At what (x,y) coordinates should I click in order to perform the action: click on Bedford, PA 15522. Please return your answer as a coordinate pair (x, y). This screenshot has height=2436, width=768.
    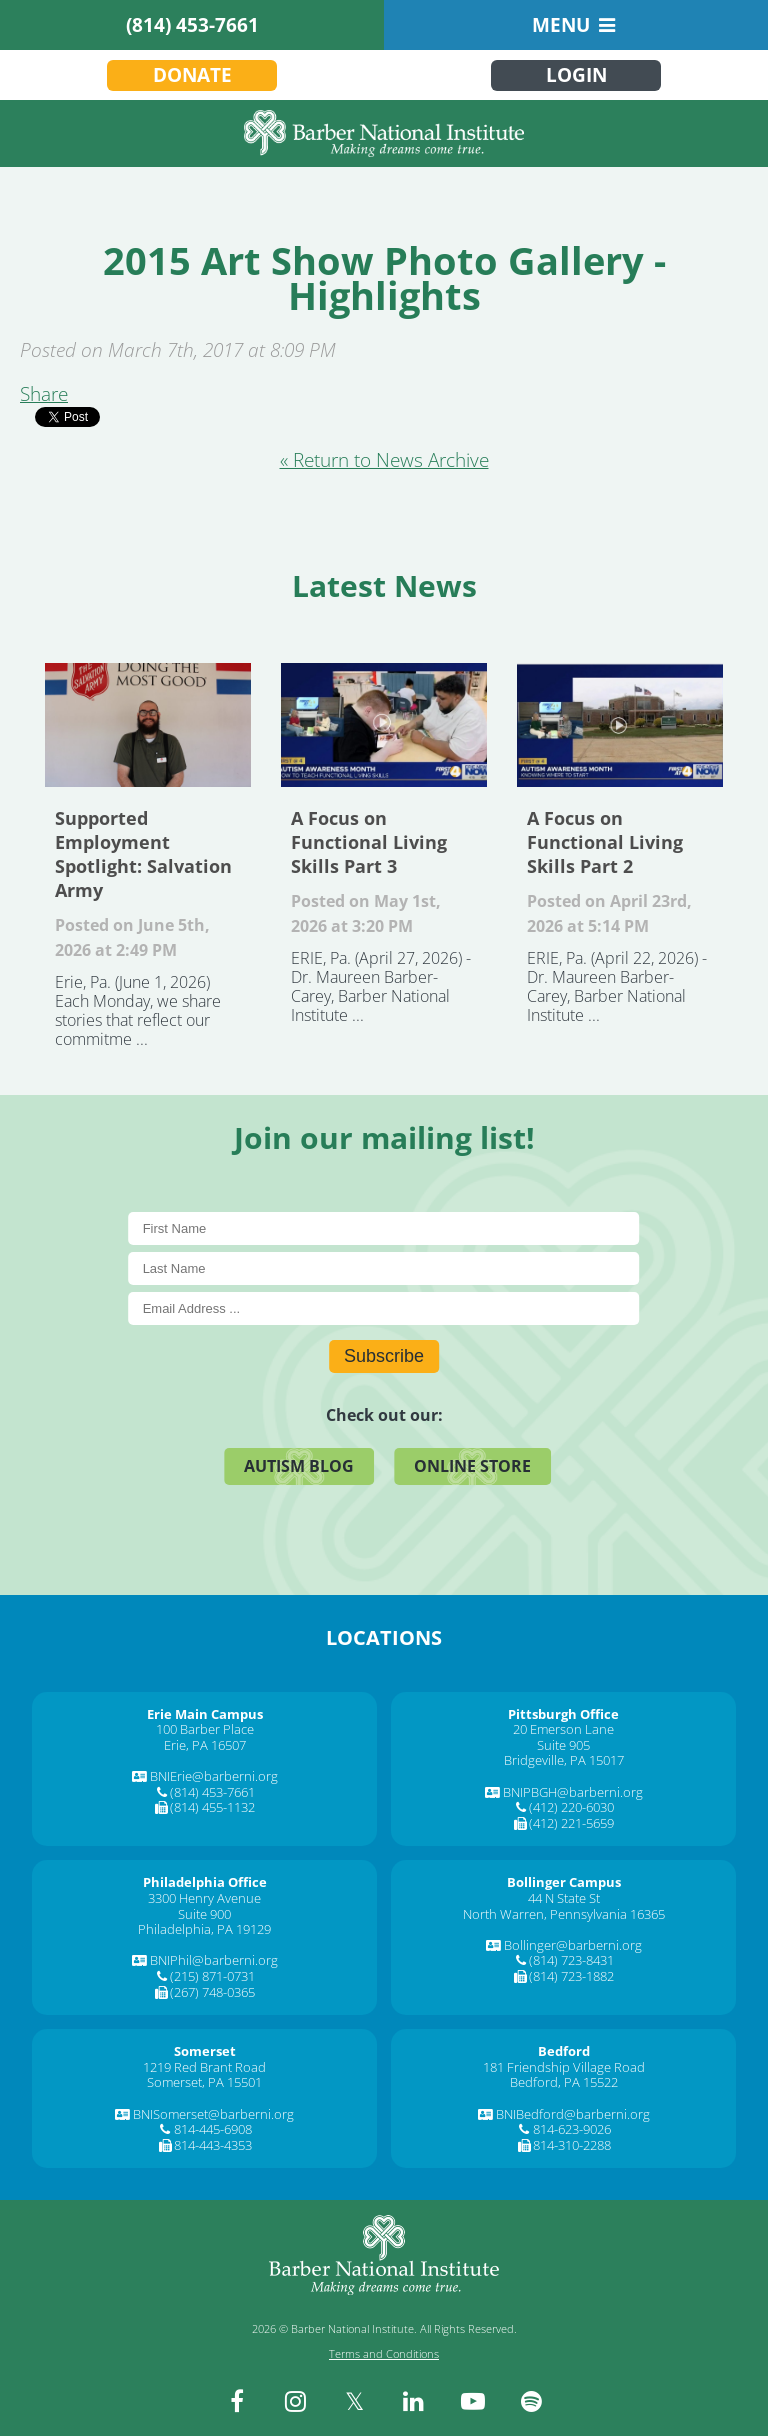
    Looking at the image, I should click on (564, 2082).